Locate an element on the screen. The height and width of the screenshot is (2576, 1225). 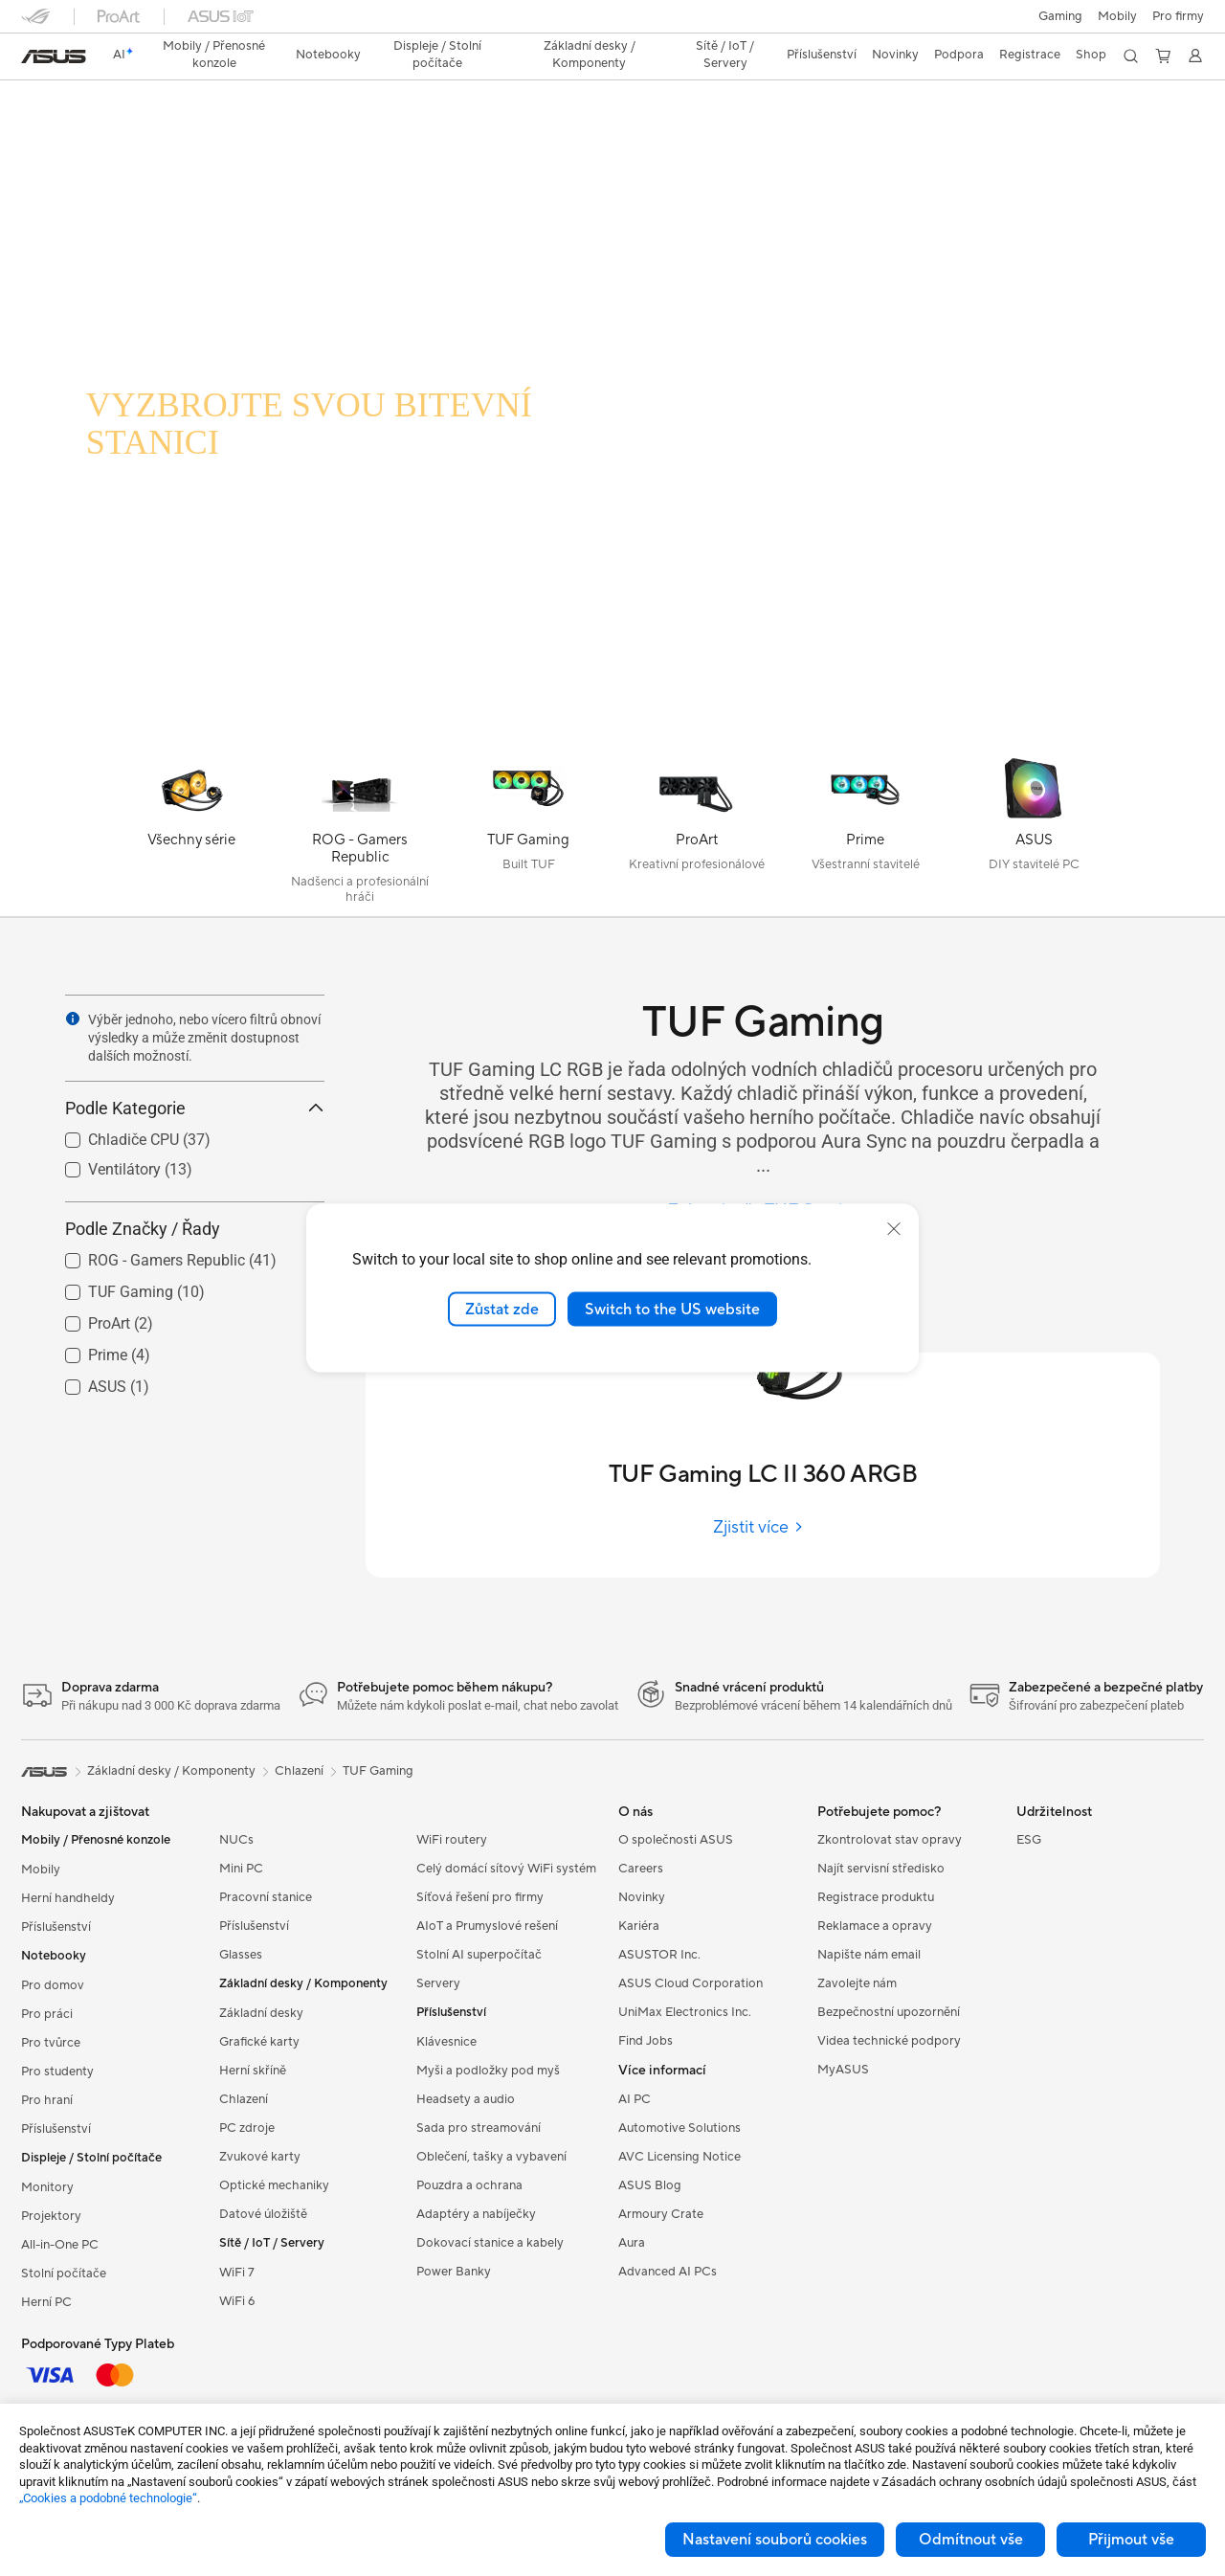
Chlazení is located at coordinates (243, 2099).